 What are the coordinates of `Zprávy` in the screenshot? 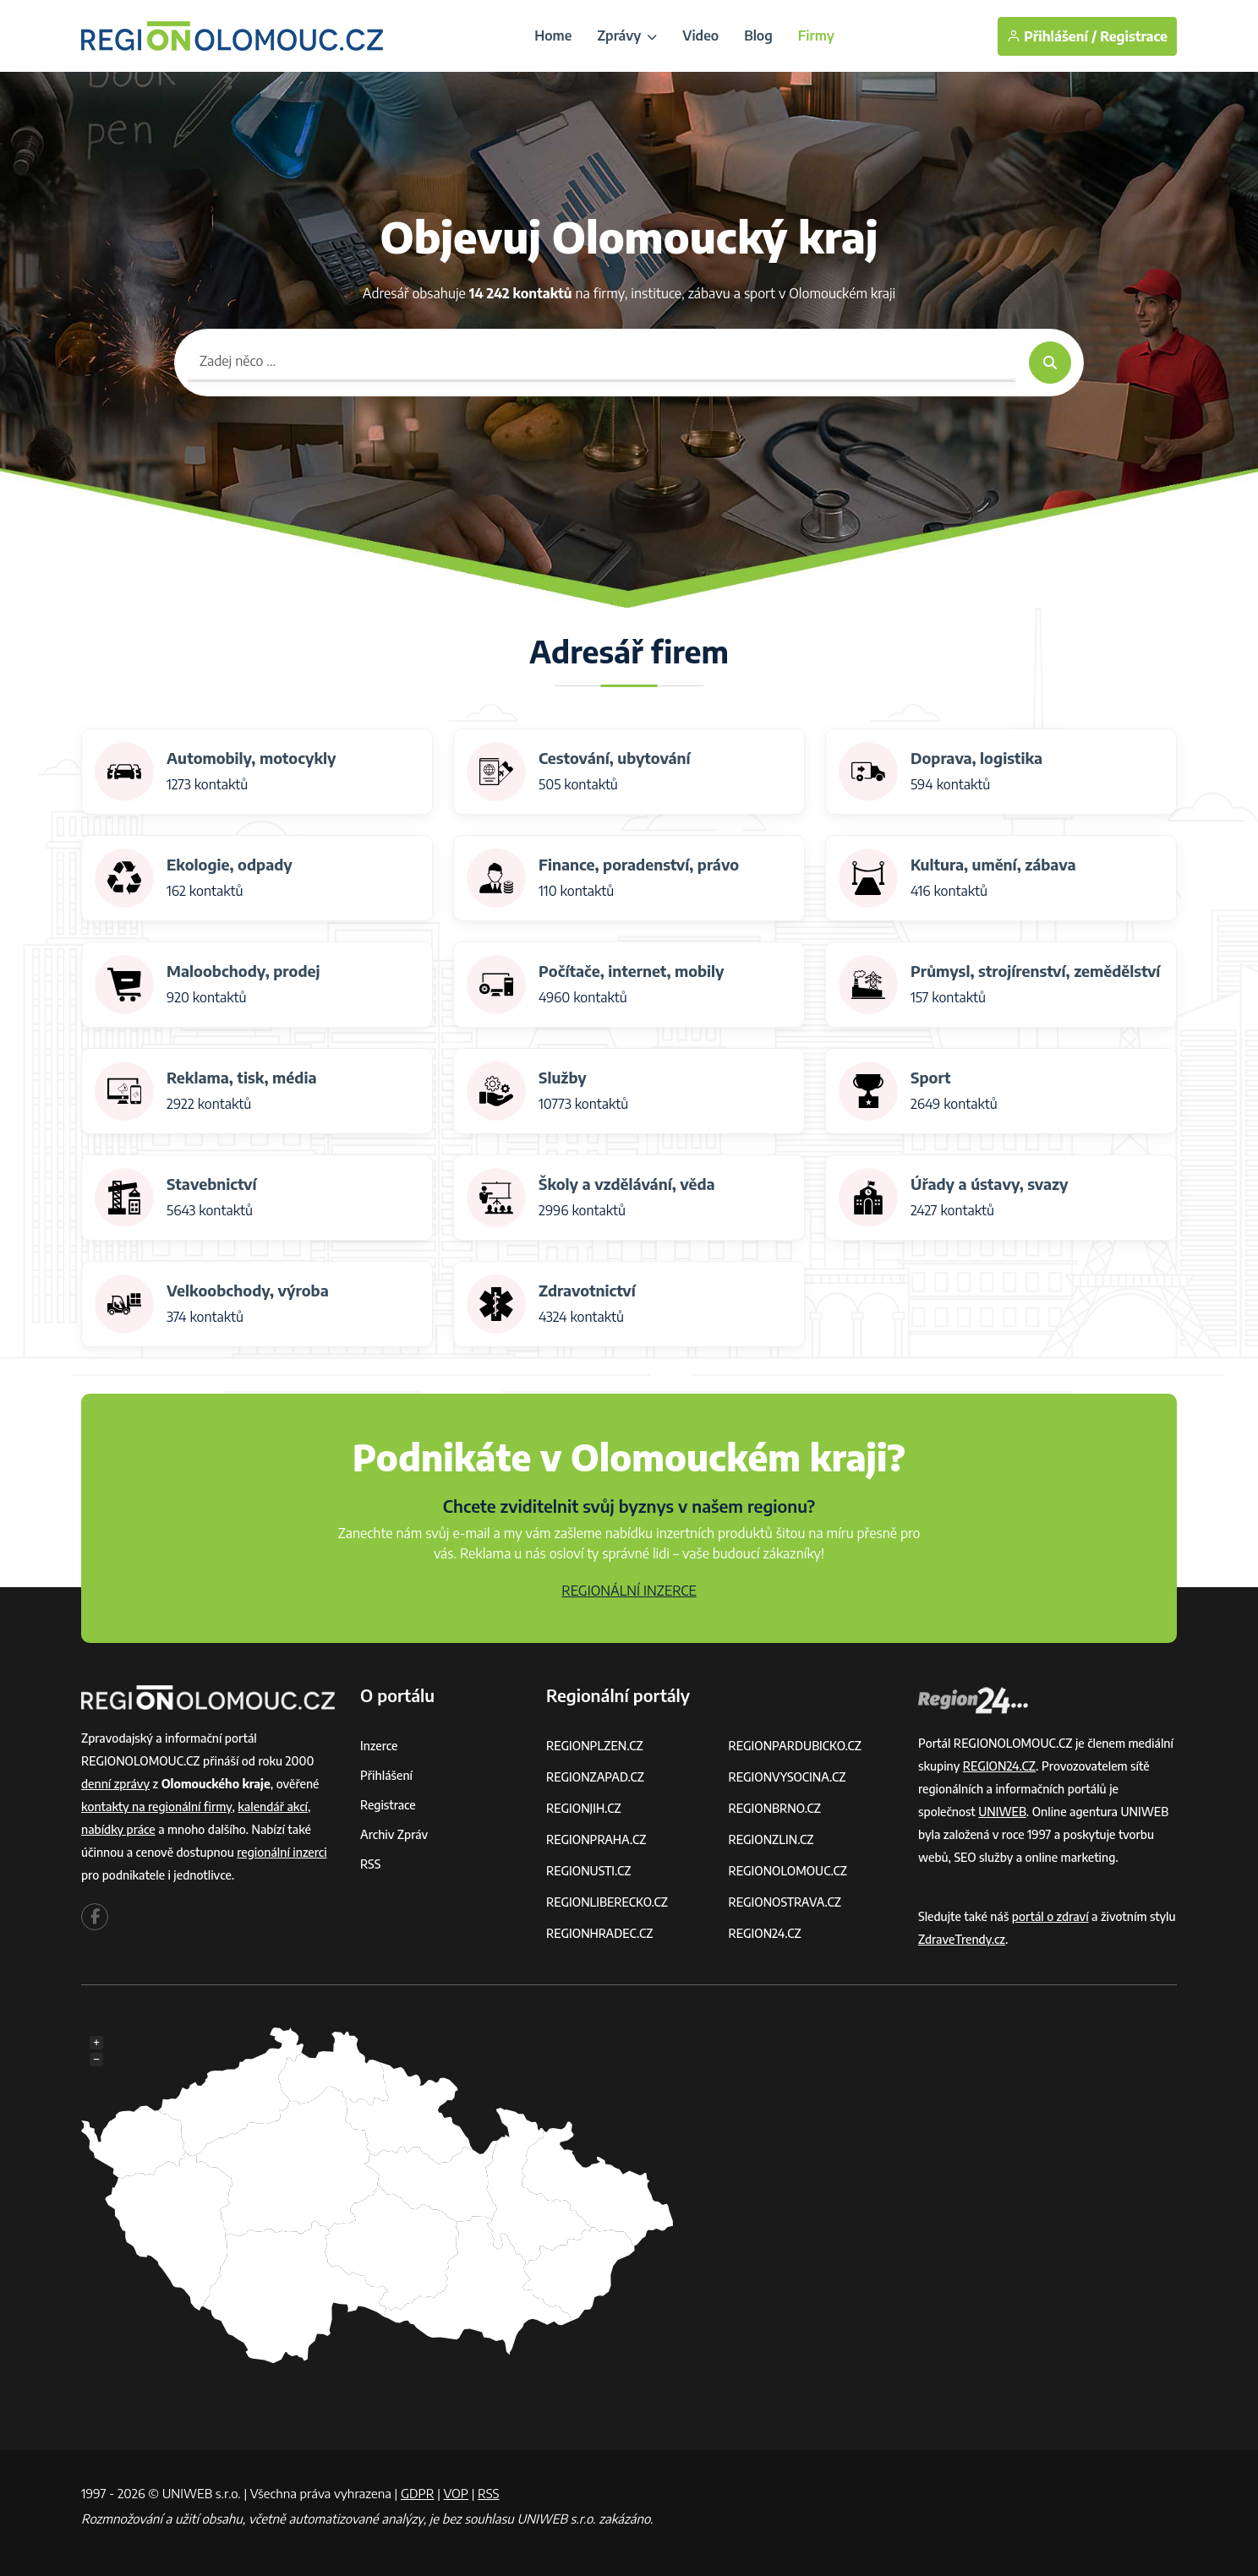 It's located at (627, 35).